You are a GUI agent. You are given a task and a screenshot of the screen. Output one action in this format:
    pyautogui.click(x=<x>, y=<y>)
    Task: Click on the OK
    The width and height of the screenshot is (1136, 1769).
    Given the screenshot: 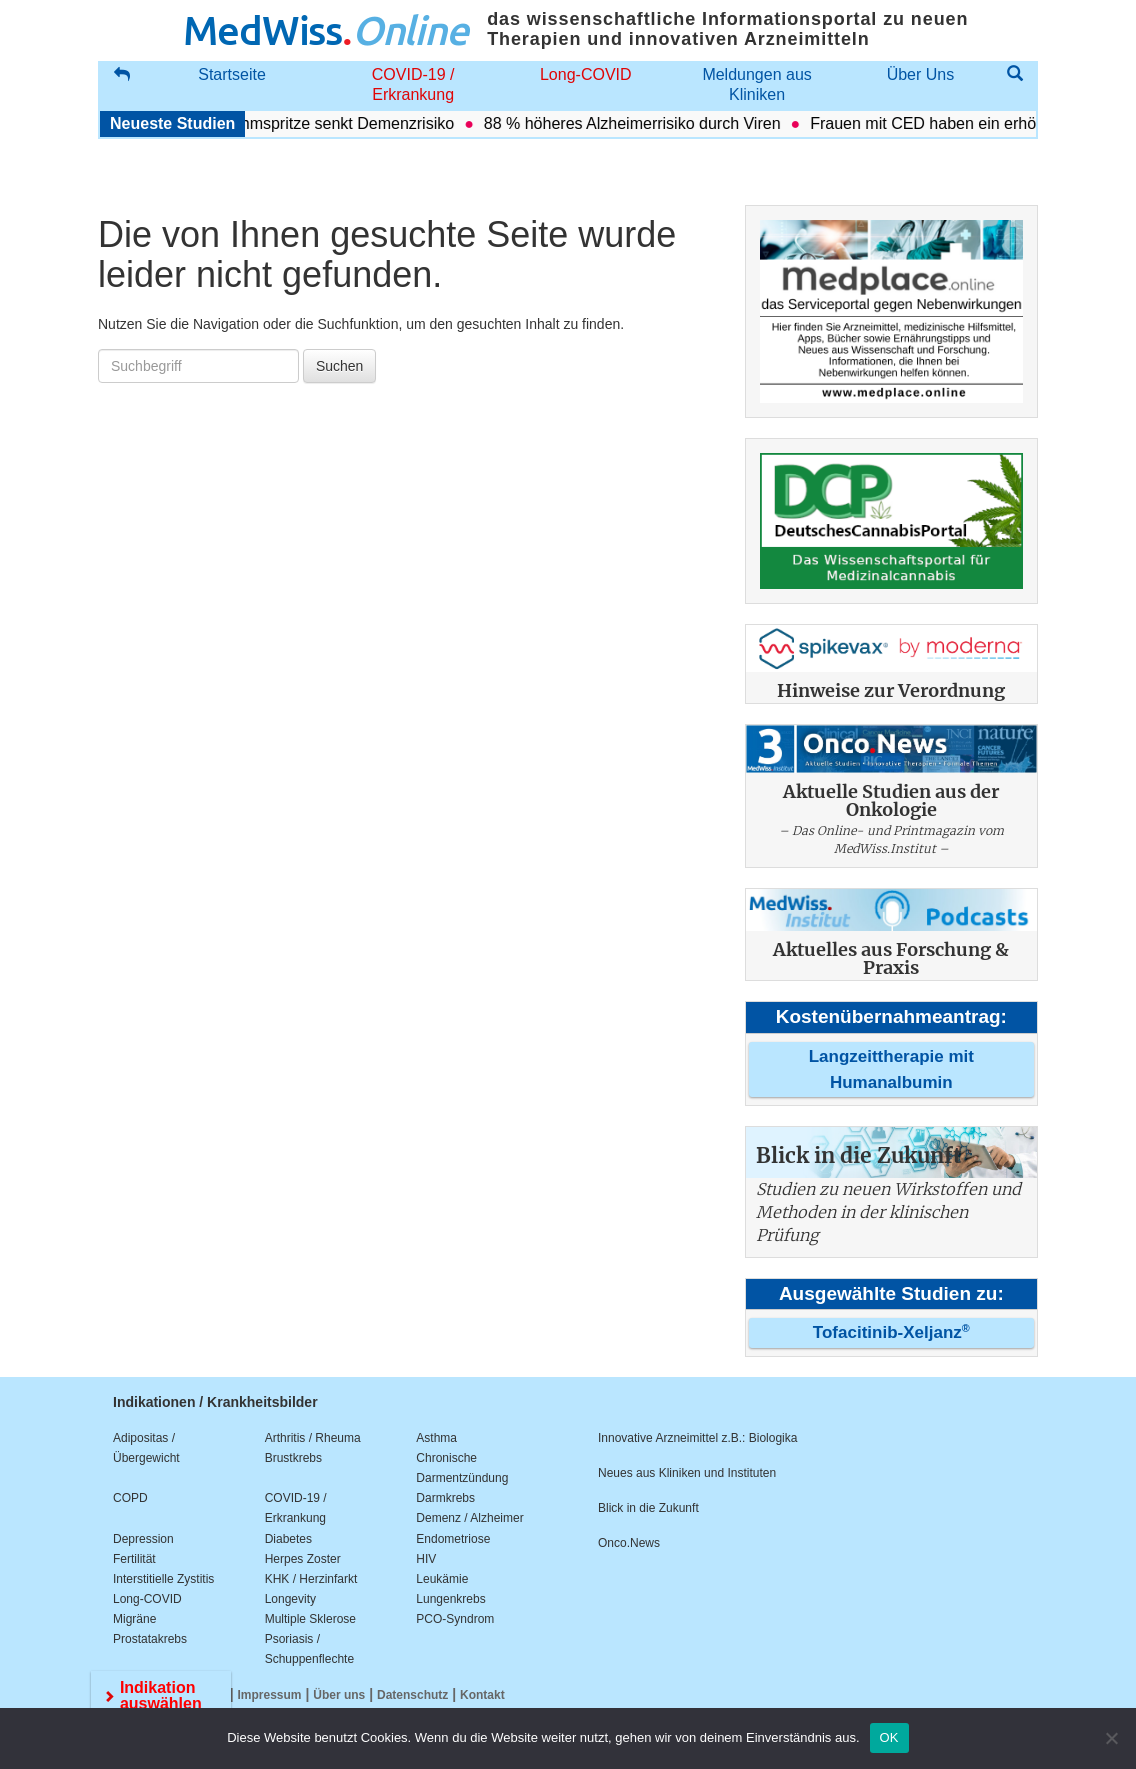 What is the action you would take?
    pyautogui.click(x=889, y=1737)
    